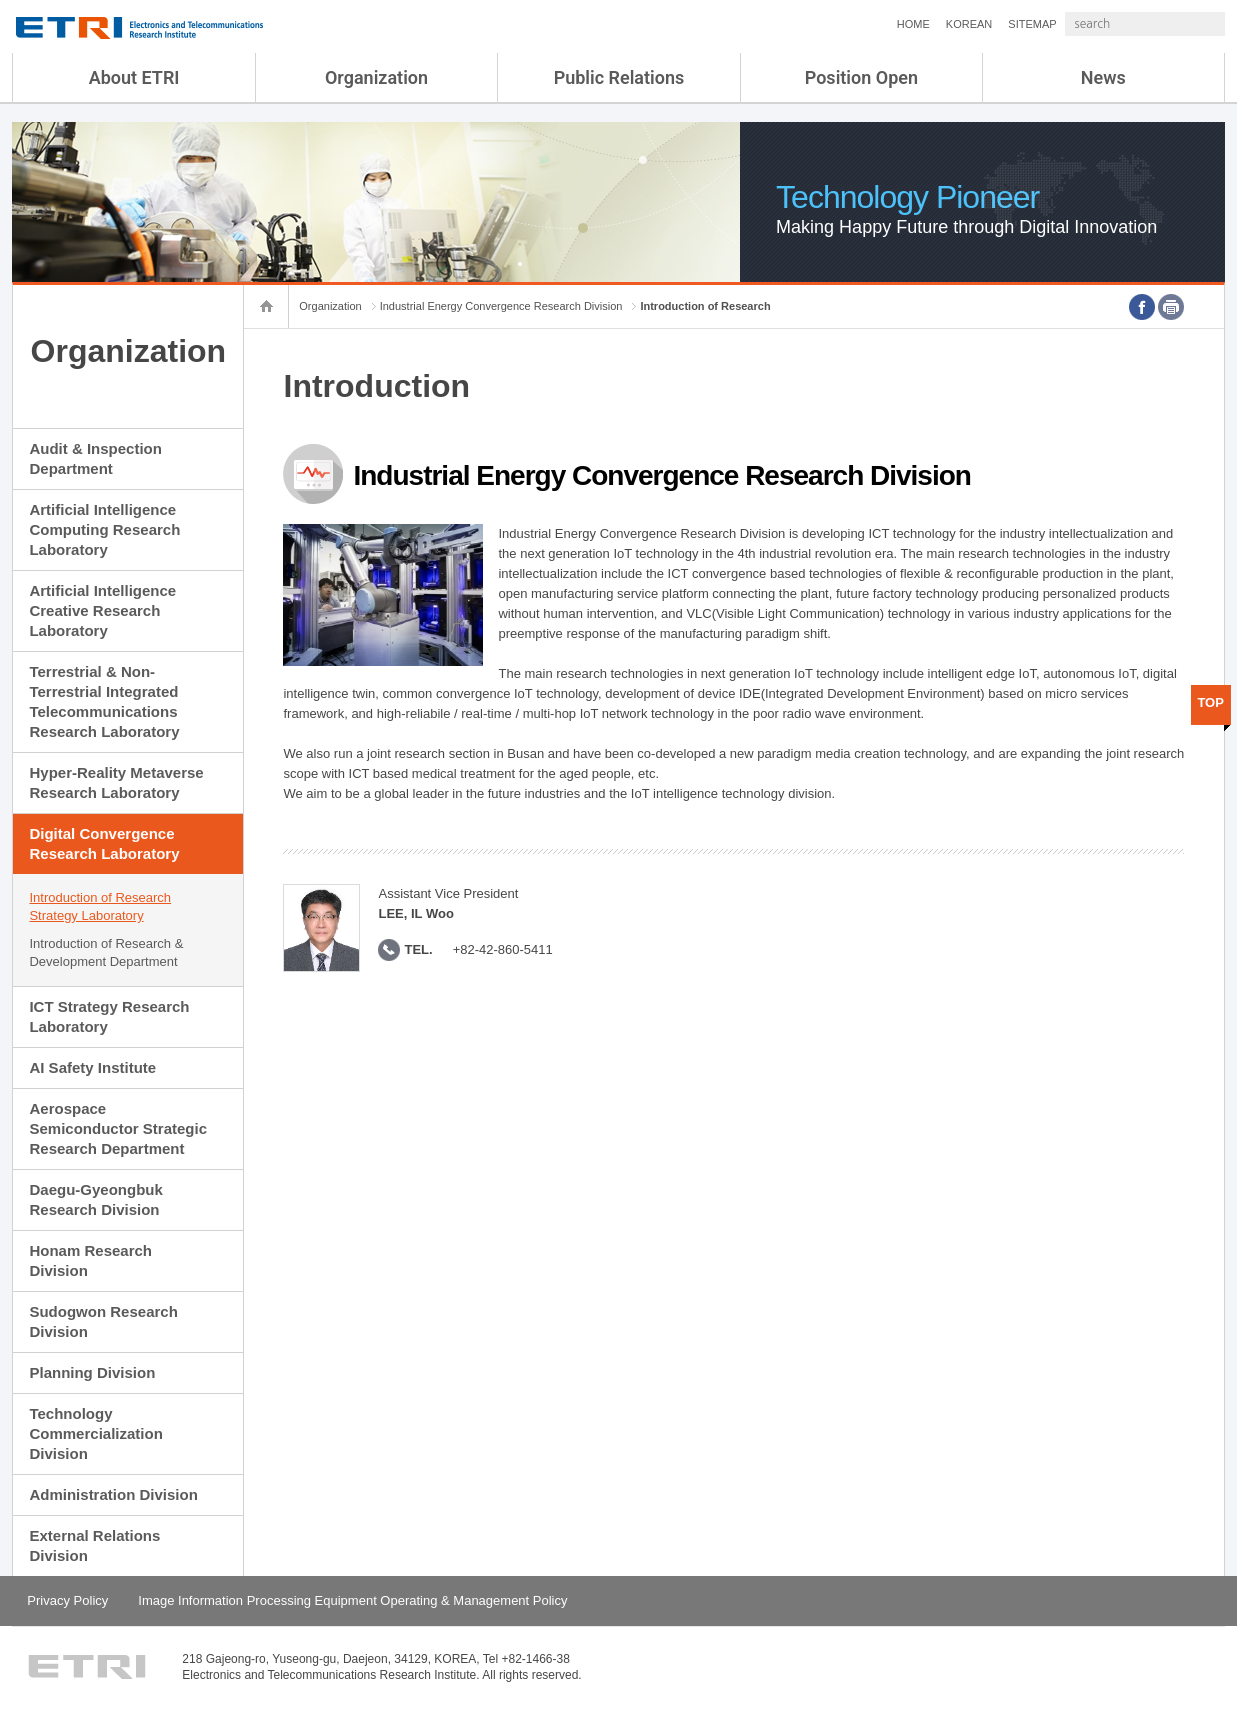  I want to click on Privacy Policy, so click(67, 1600).